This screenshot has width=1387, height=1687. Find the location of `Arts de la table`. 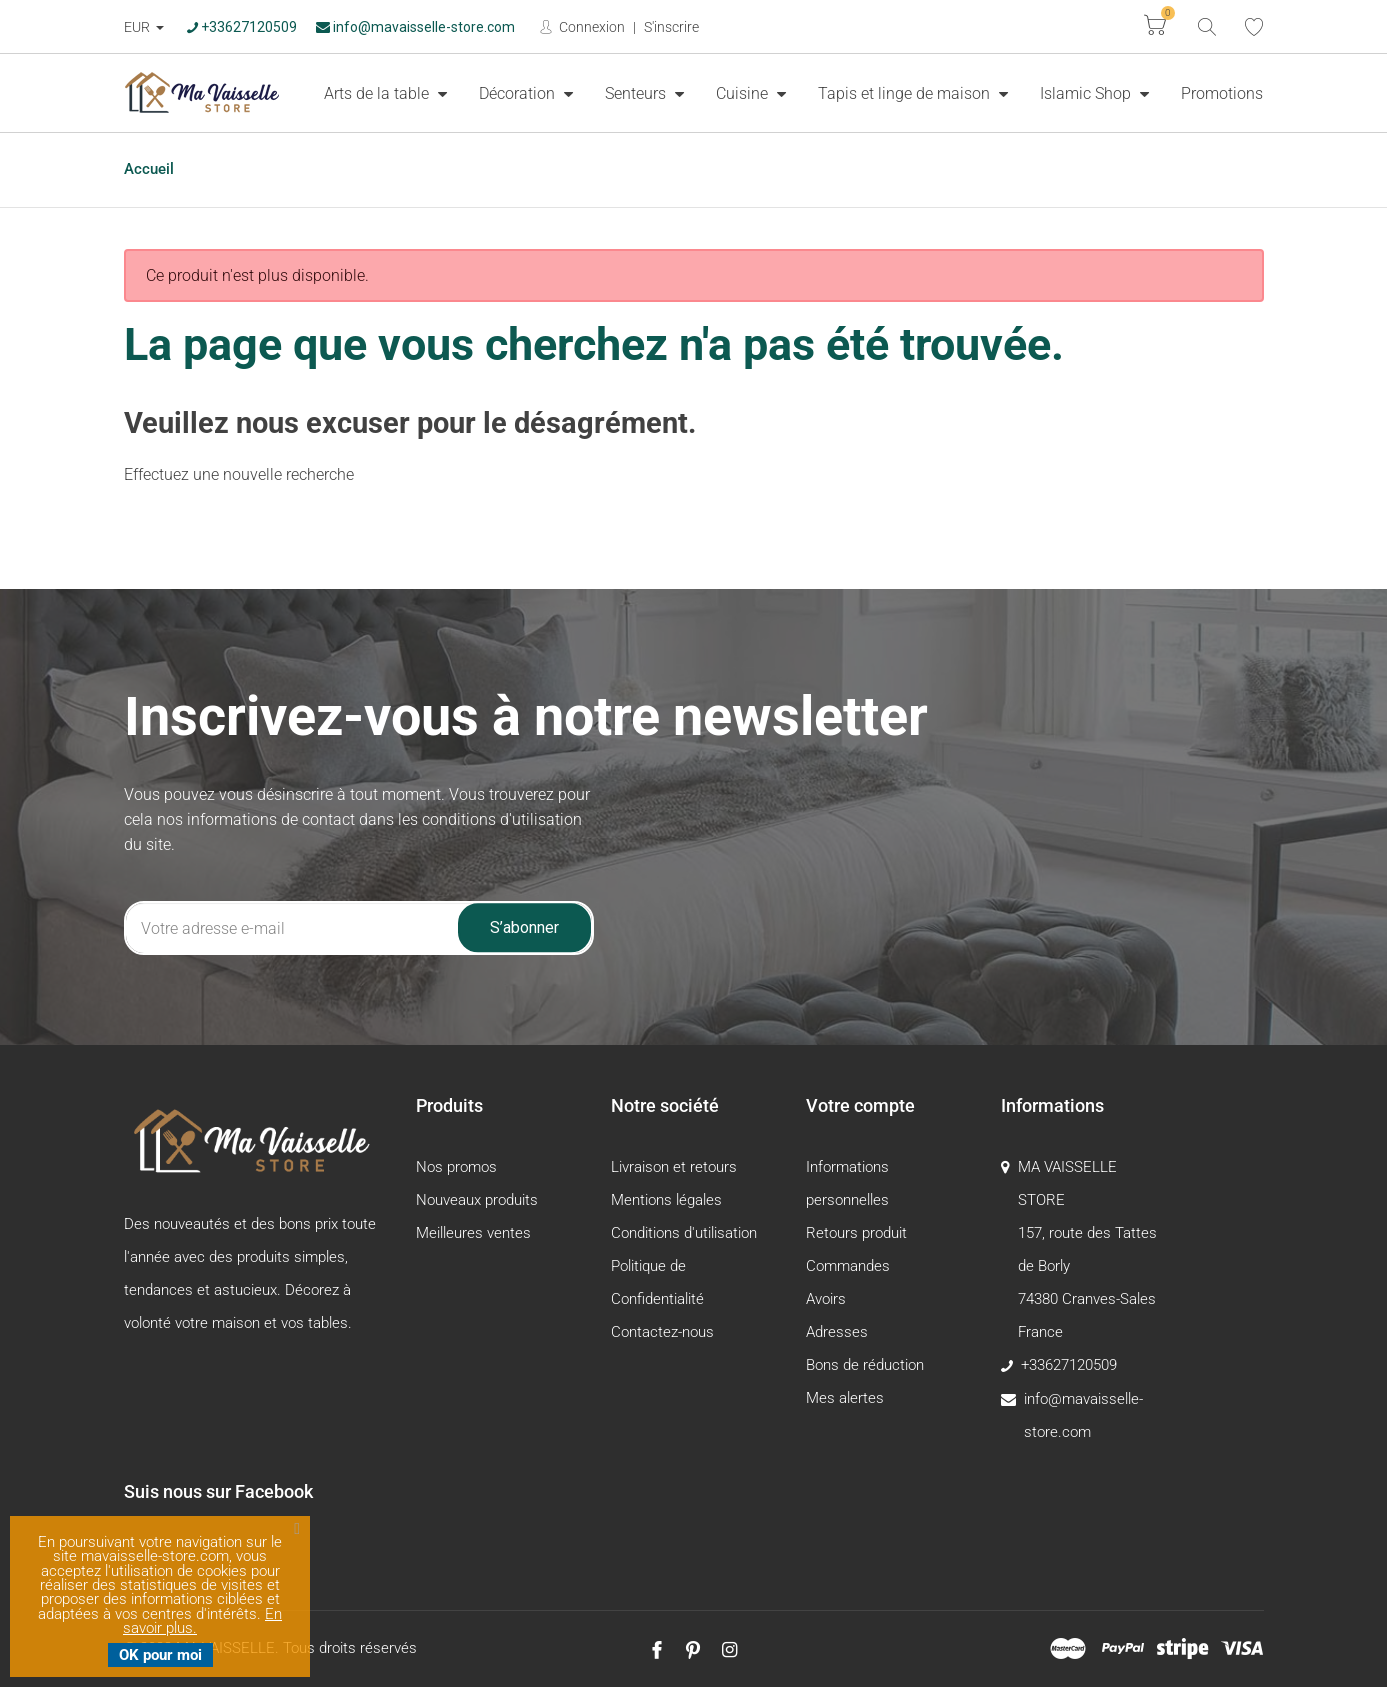

Arts de la table is located at coordinates (378, 93).